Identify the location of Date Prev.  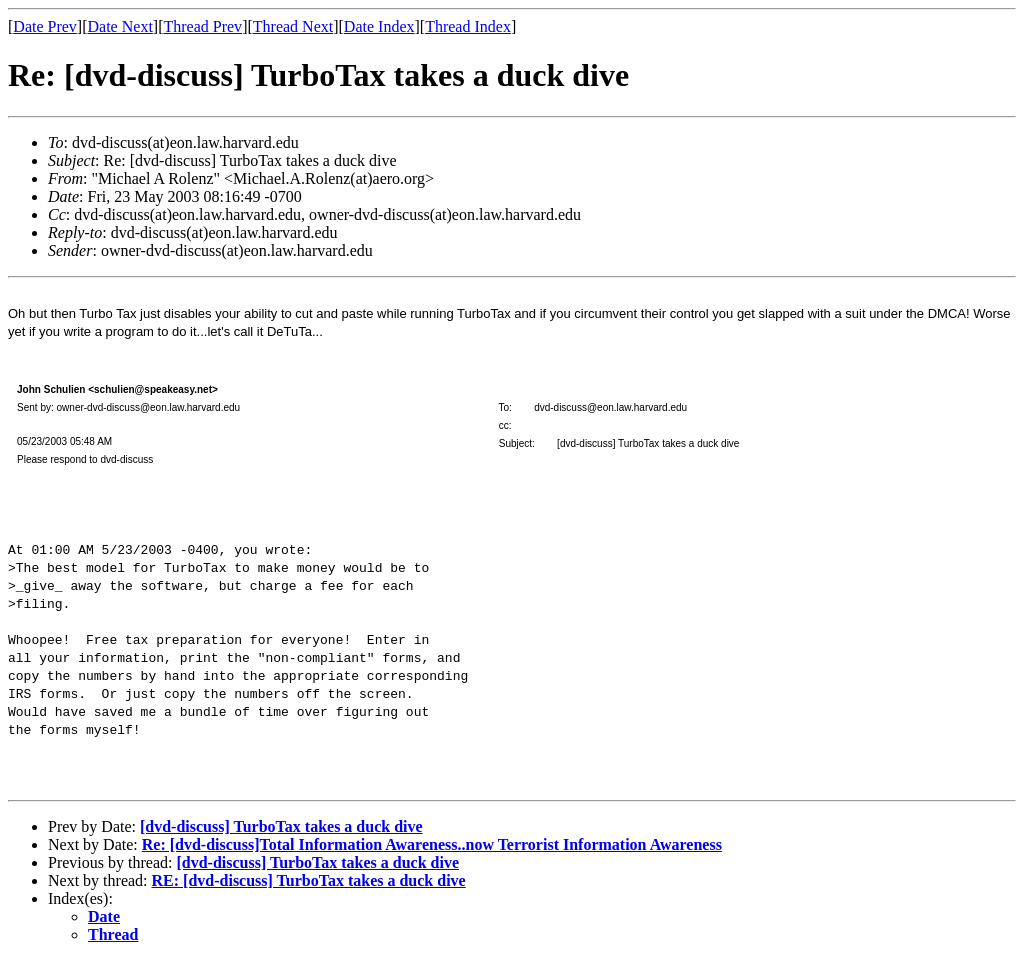
(45, 26).